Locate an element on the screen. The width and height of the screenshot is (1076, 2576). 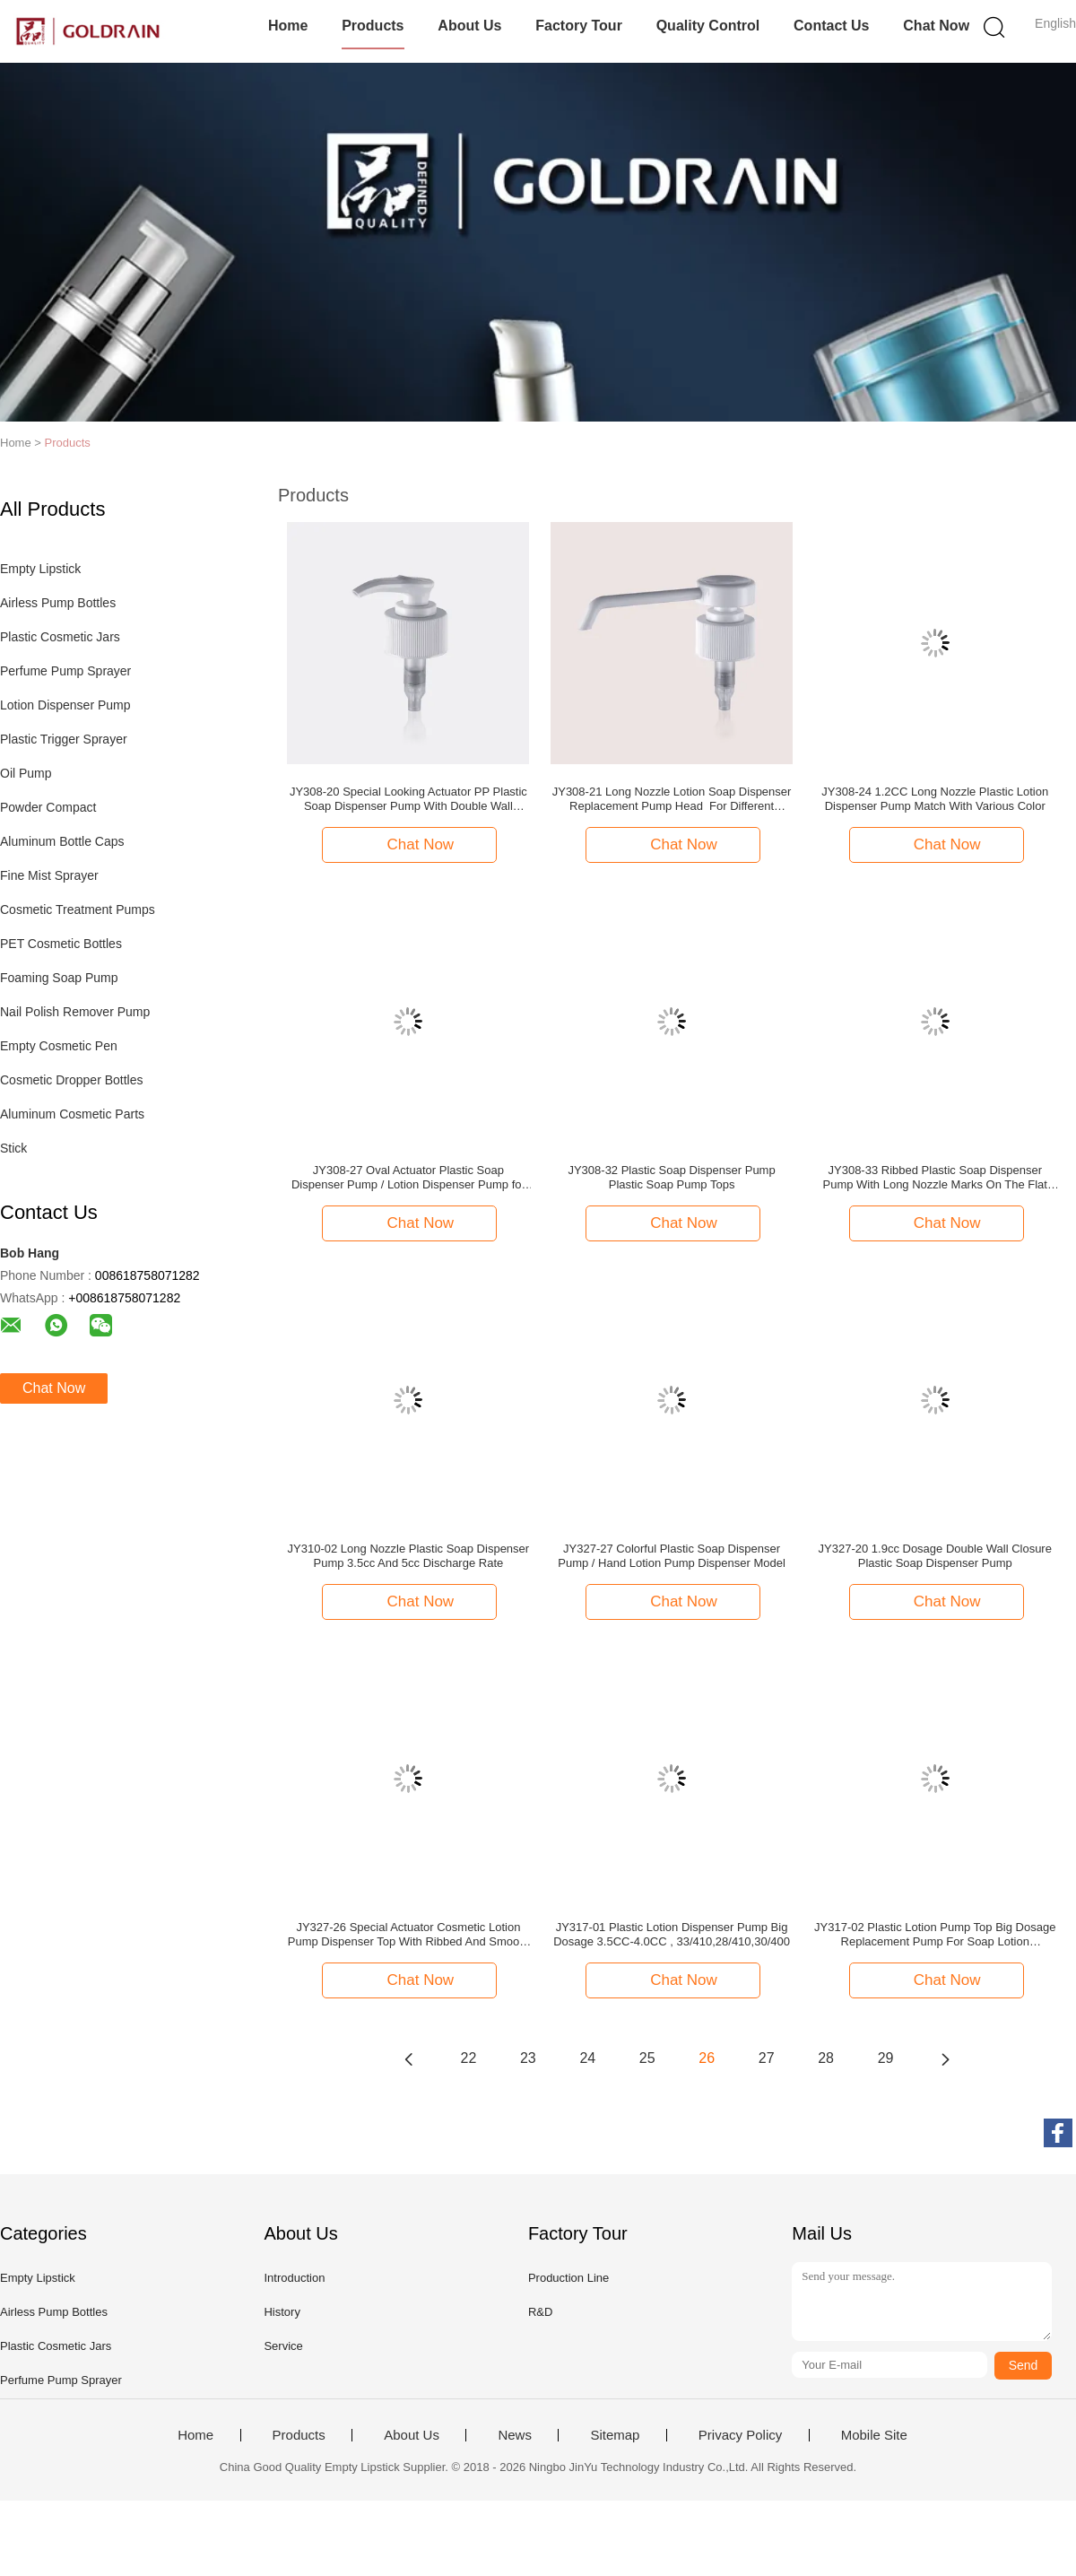
JY310-02 Long Nozzle Plastic Soap Dispenser Pump 3.5cc And 5cc Discharge Rate is located at coordinates (409, 1556).